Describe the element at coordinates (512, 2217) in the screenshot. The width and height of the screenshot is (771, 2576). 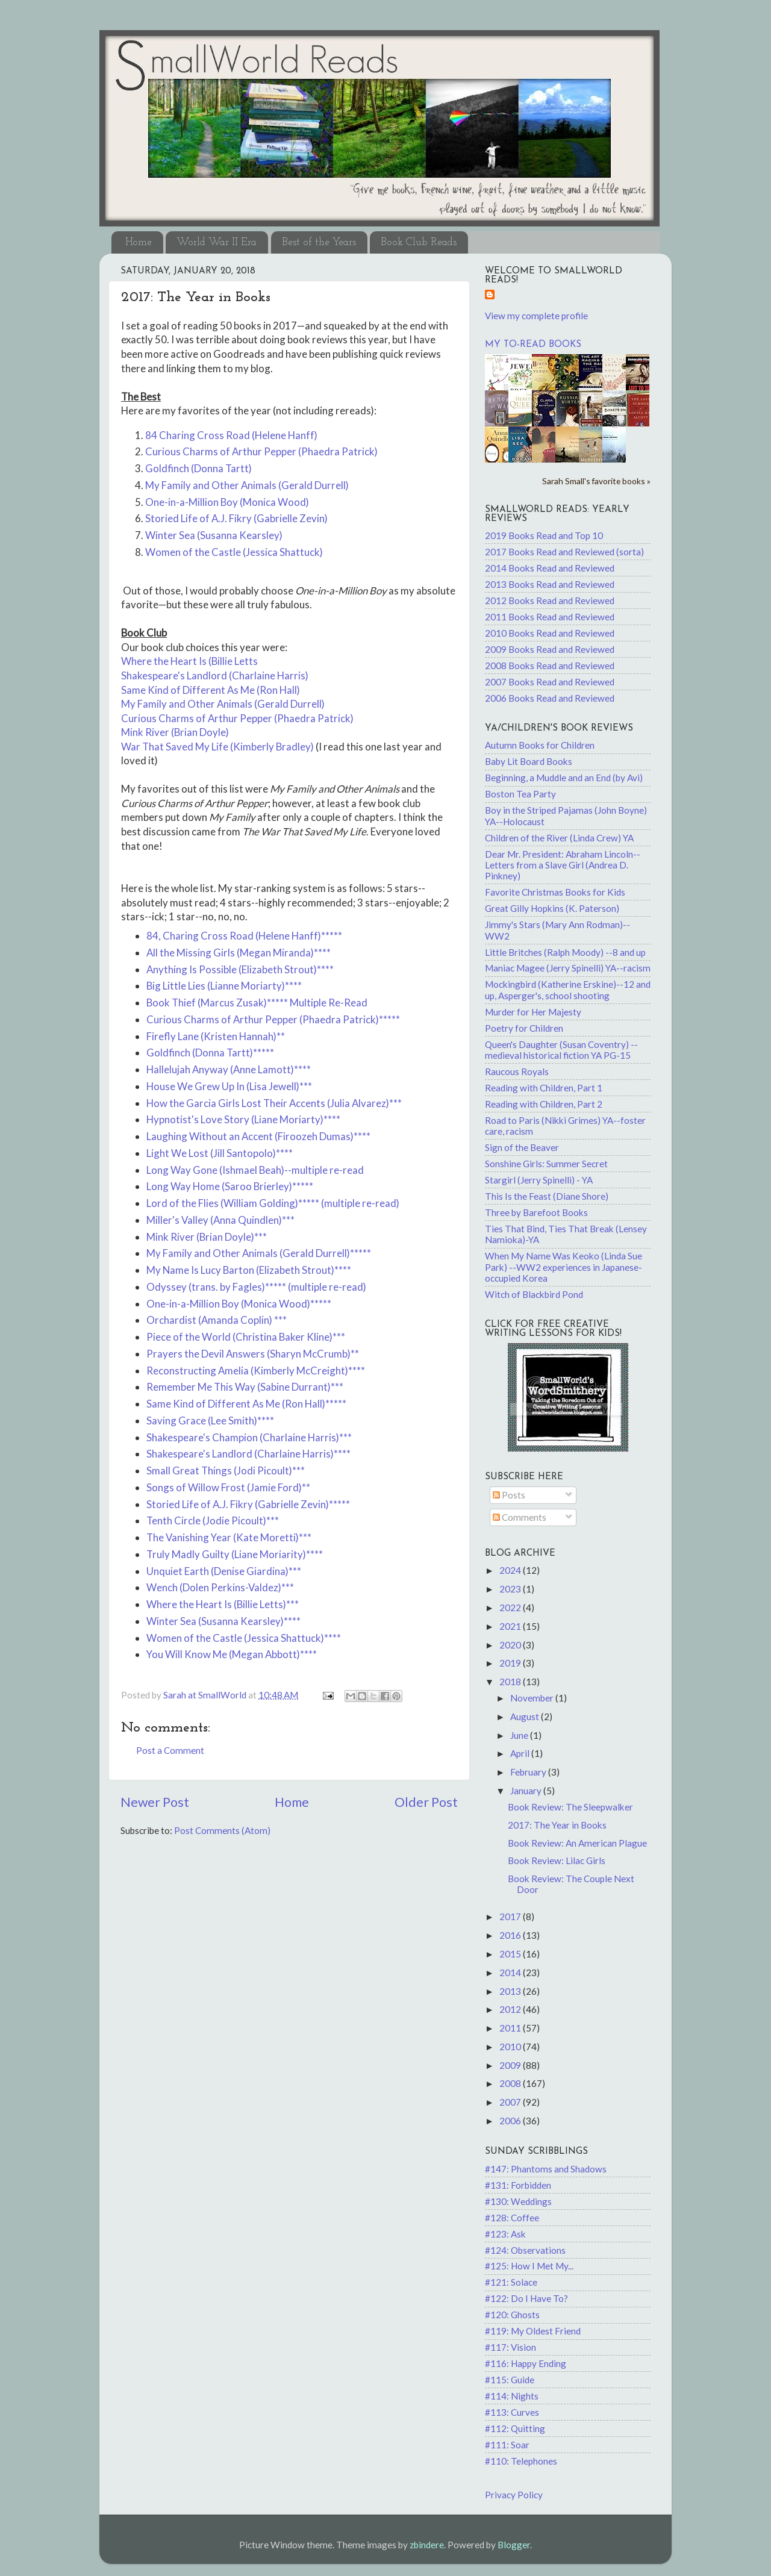
I see `#128: Coffee` at that location.